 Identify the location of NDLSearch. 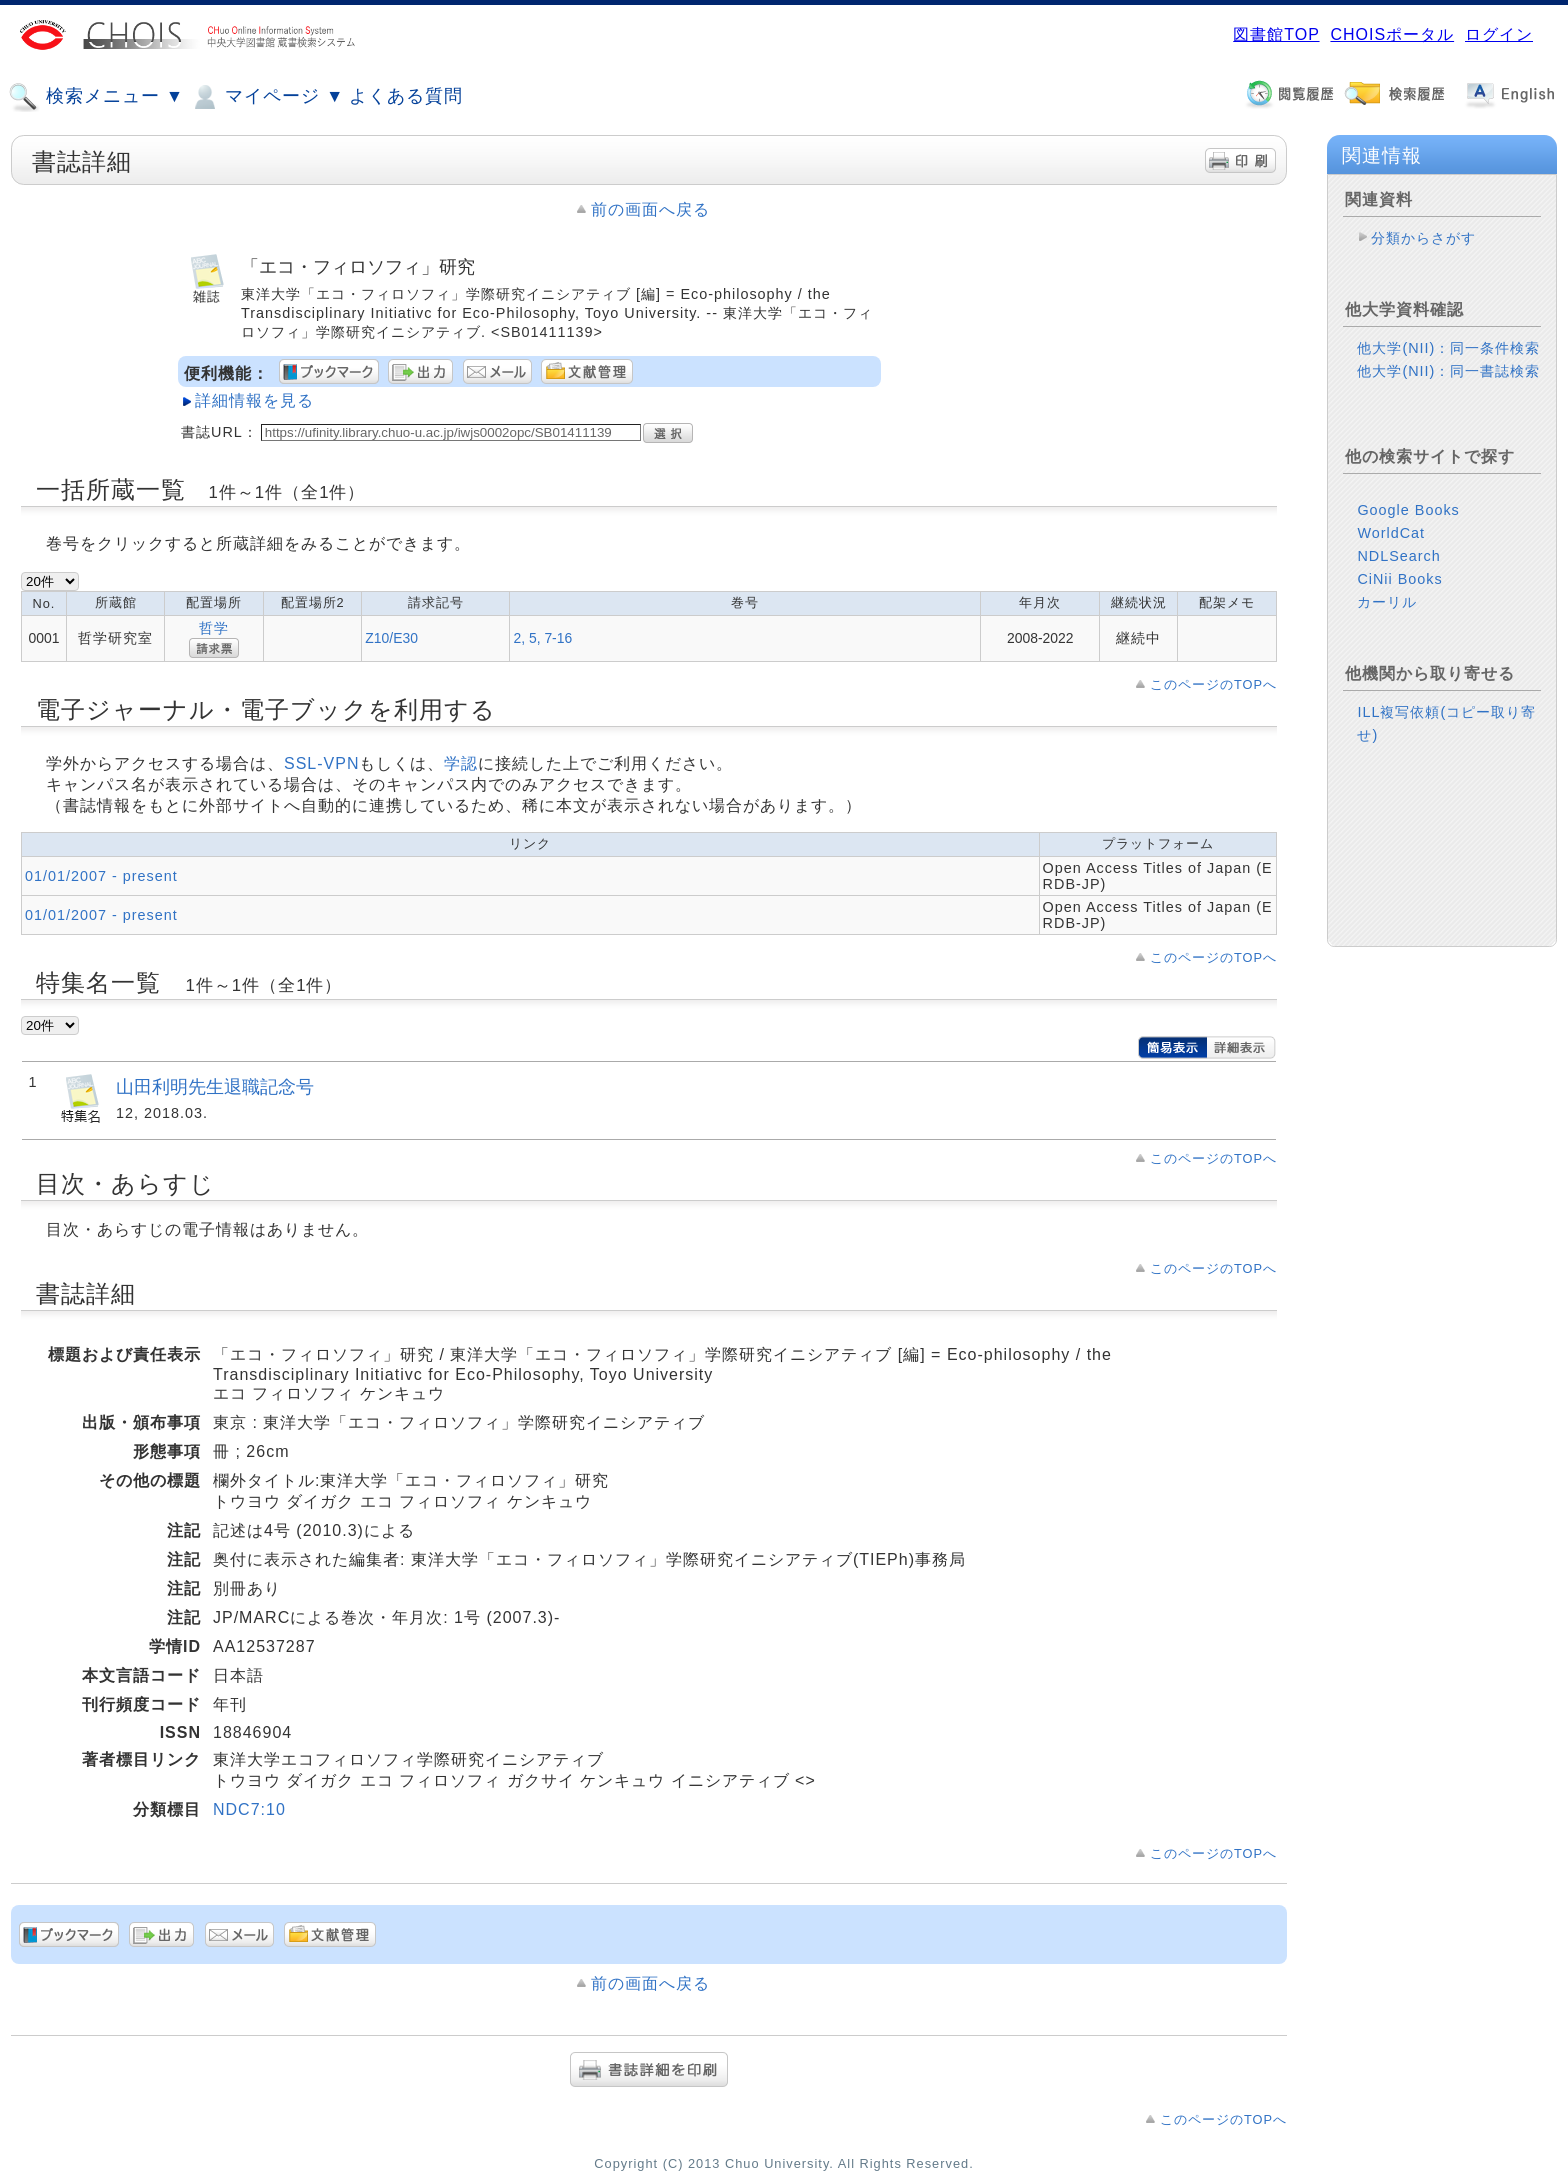
(1398, 556).